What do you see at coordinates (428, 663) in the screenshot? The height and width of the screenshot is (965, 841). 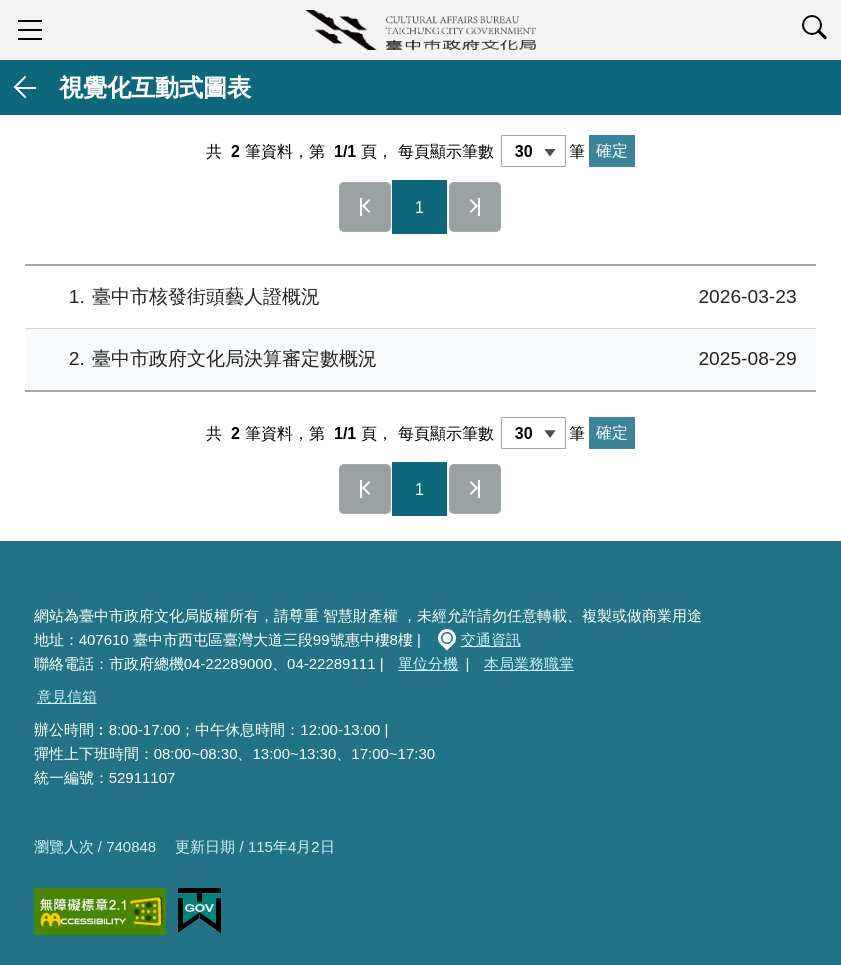 I see `單位分機` at bounding box center [428, 663].